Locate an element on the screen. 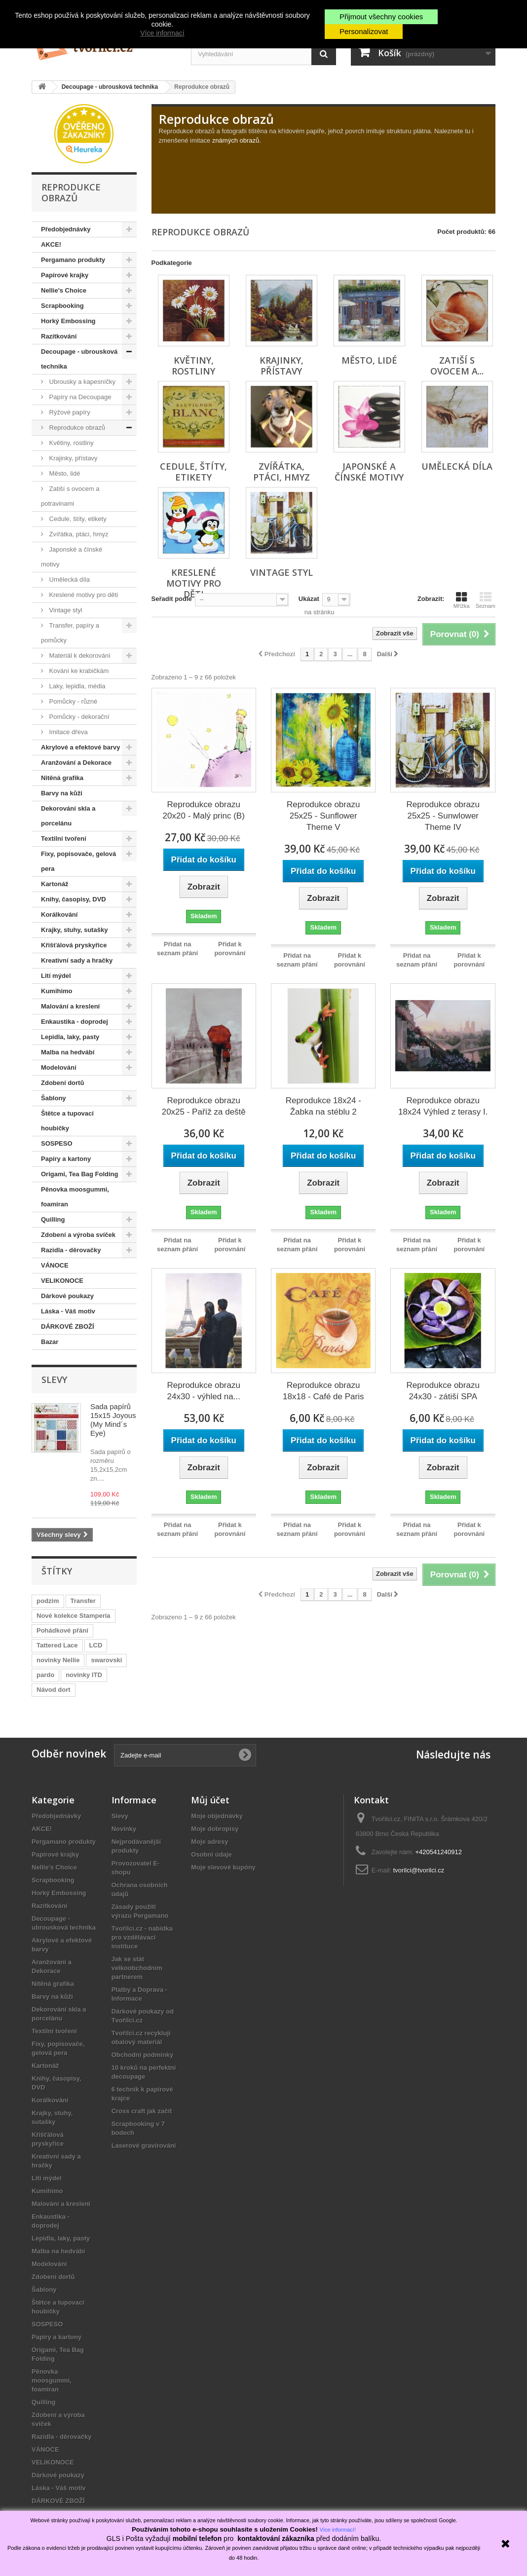  Korálkování is located at coordinates (59, 914).